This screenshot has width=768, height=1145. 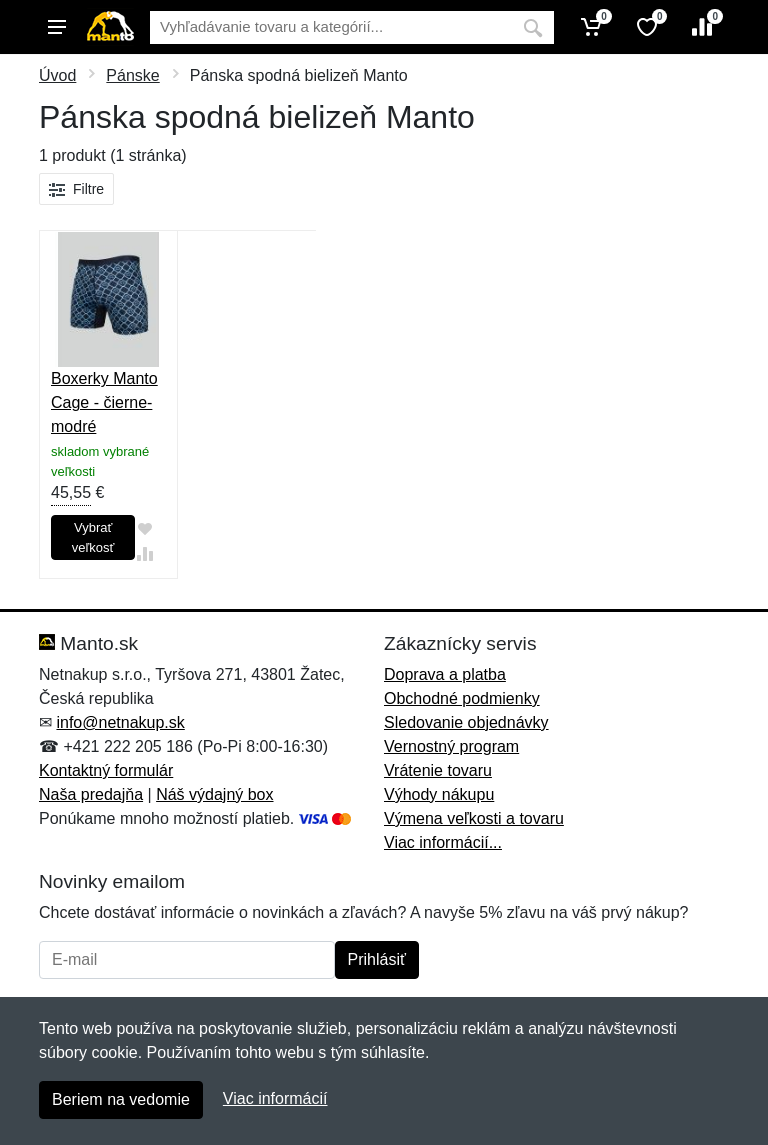 I want to click on Viac informácií, so click(x=275, y=1098).